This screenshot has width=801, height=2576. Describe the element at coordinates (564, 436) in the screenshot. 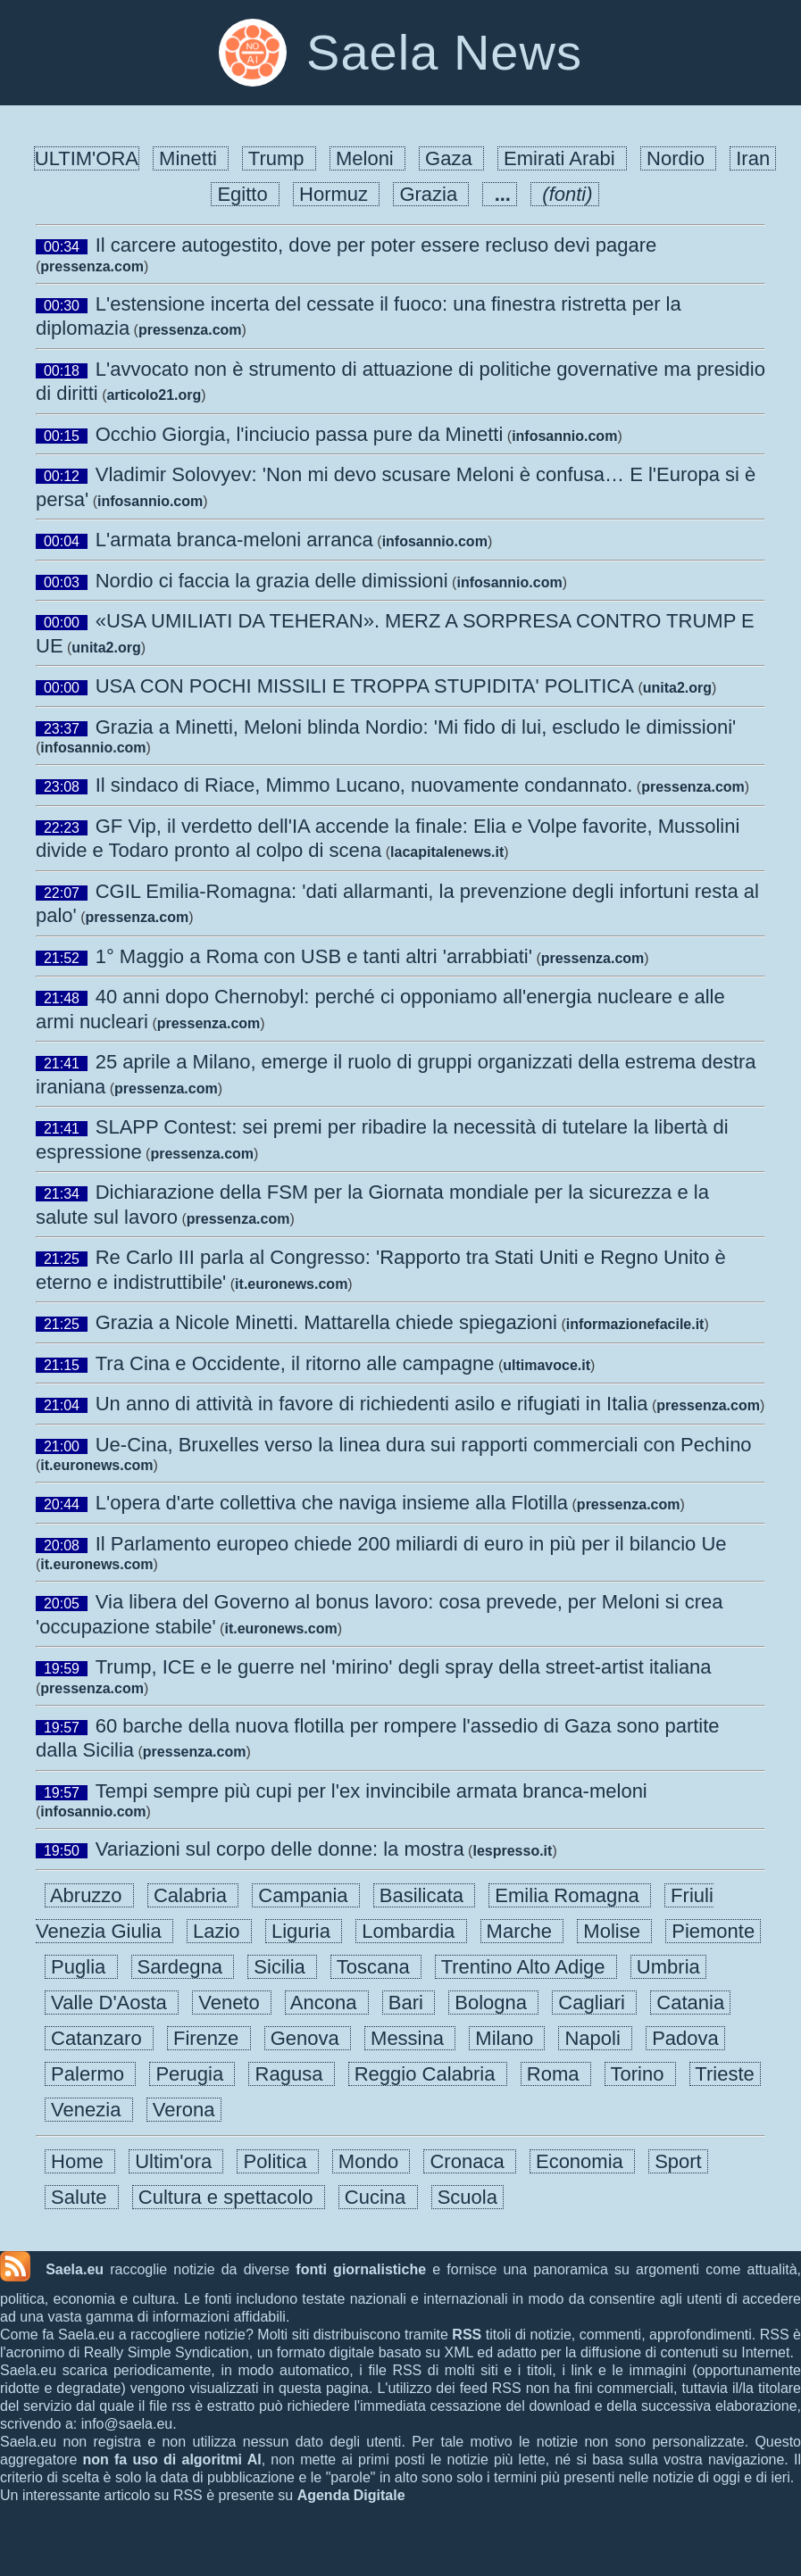

I see `infosannio.com` at that location.